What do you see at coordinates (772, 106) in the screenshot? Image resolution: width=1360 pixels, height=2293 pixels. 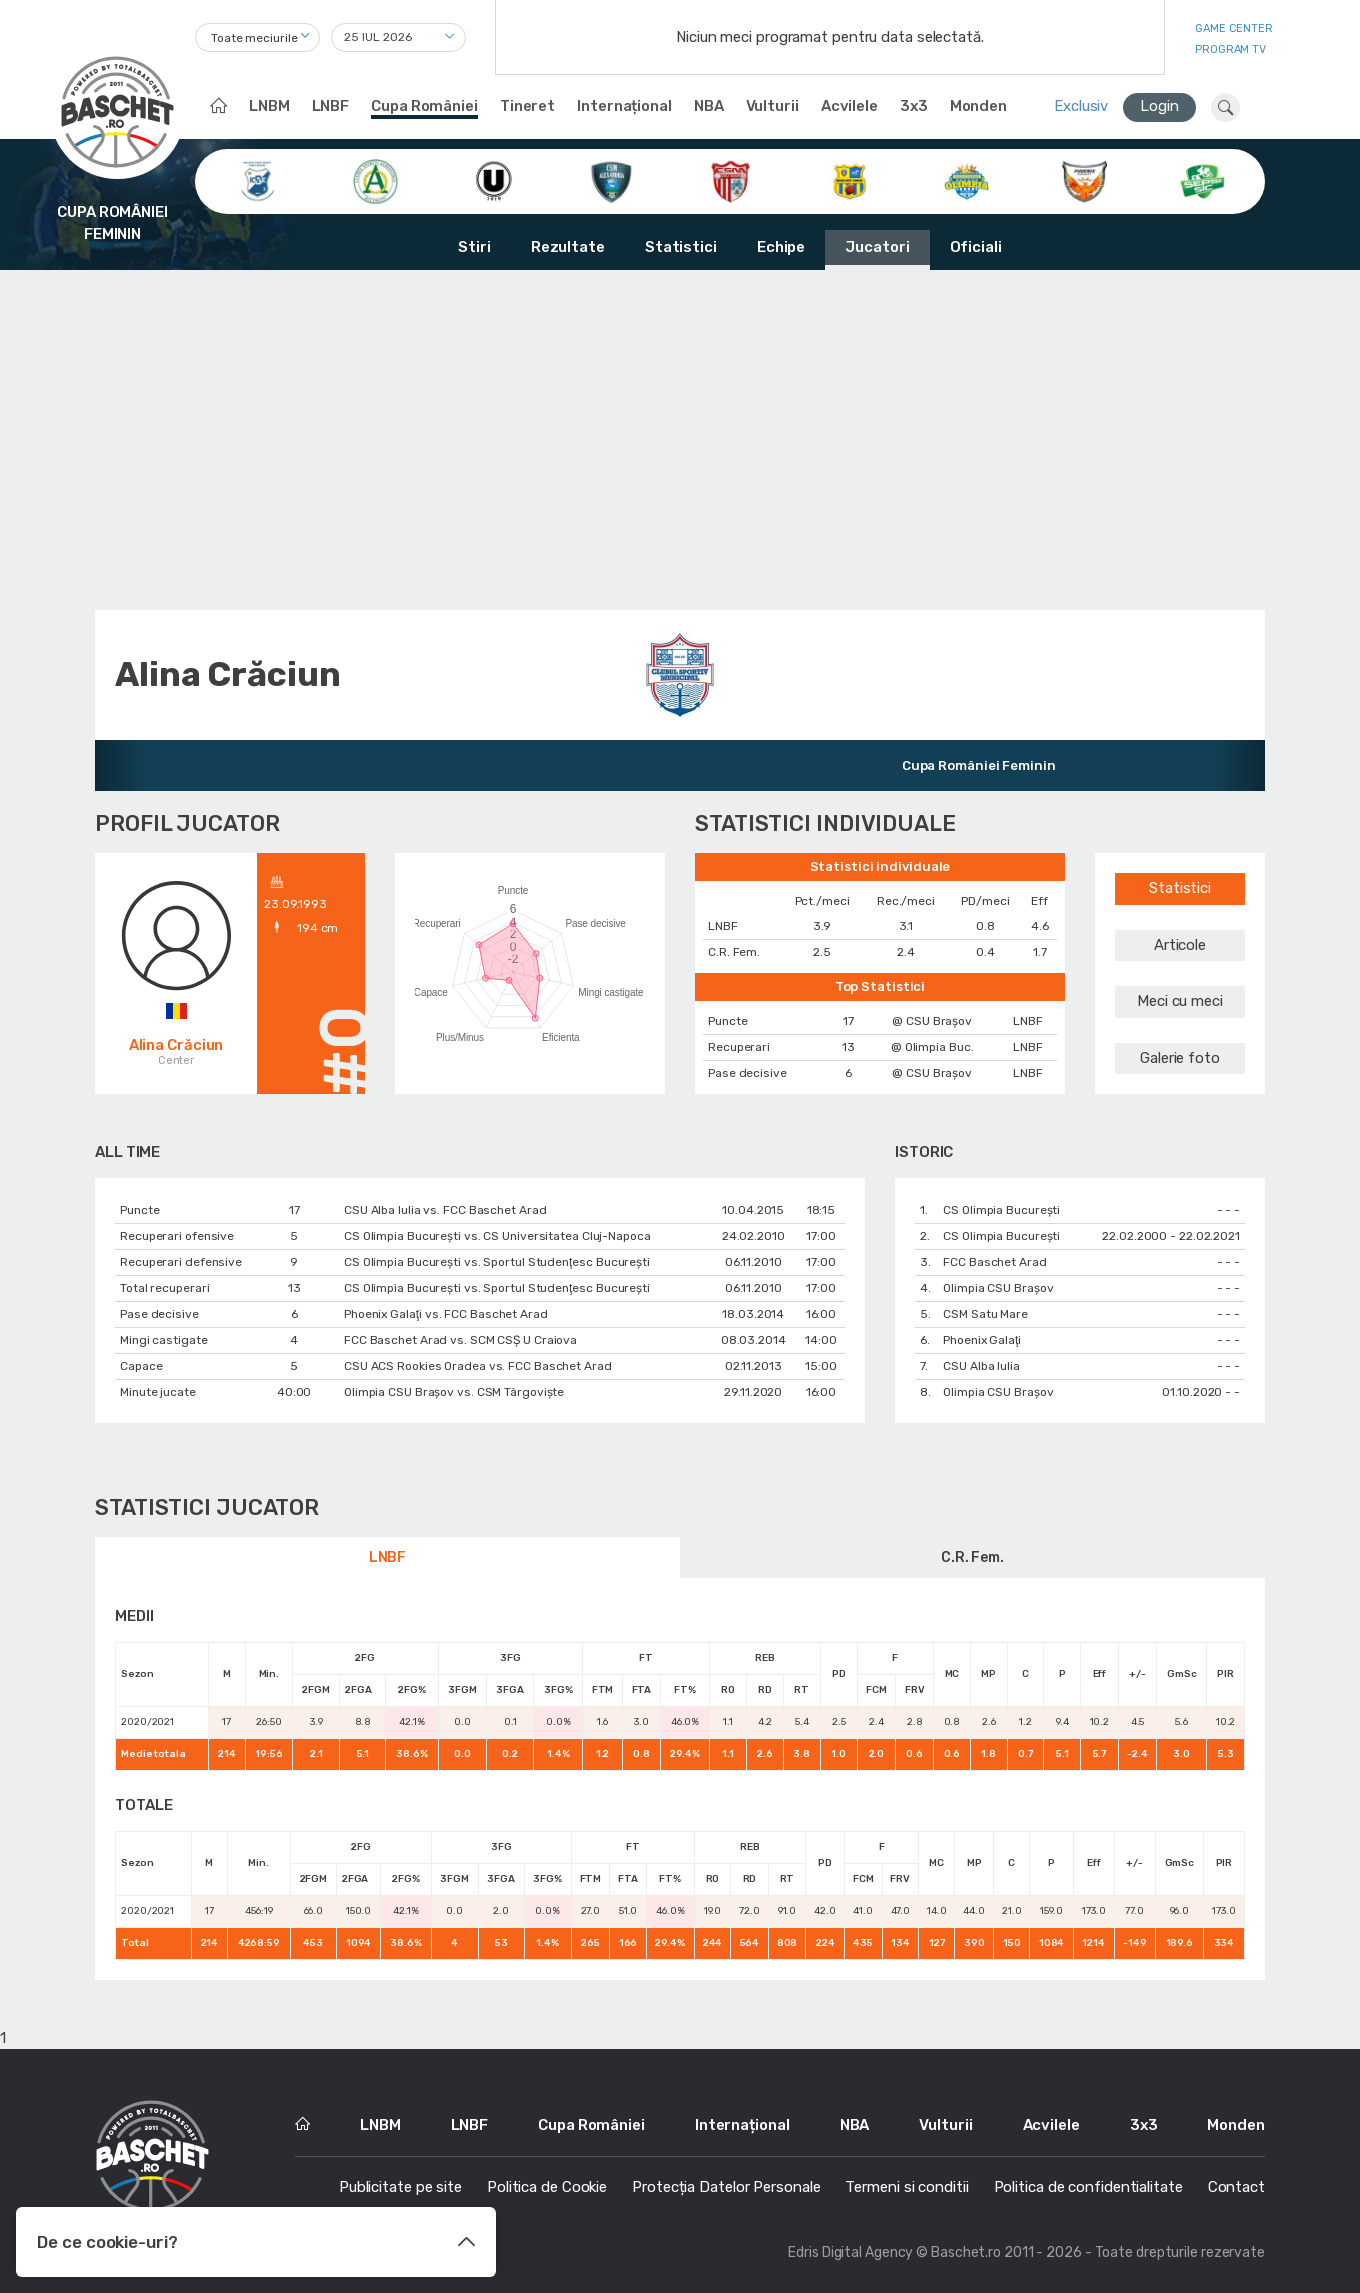 I see `Vulturii` at bounding box center [772, 106].